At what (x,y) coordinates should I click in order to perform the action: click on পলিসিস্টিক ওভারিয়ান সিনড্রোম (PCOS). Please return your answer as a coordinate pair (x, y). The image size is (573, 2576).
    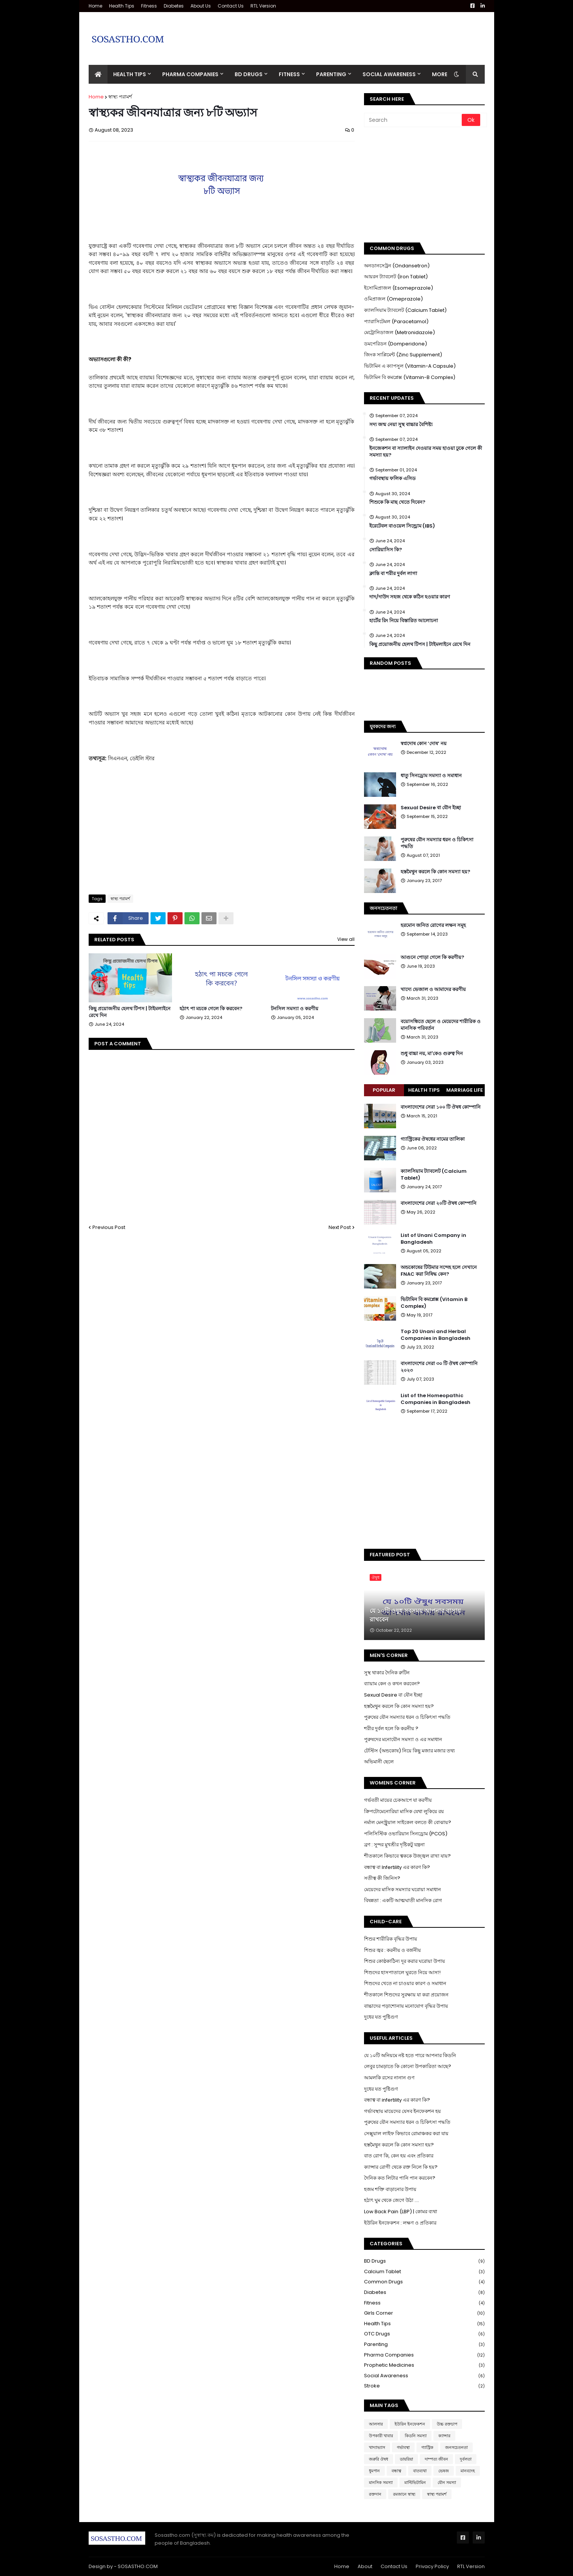
    Looking at the image, I should click on (405, 1833).